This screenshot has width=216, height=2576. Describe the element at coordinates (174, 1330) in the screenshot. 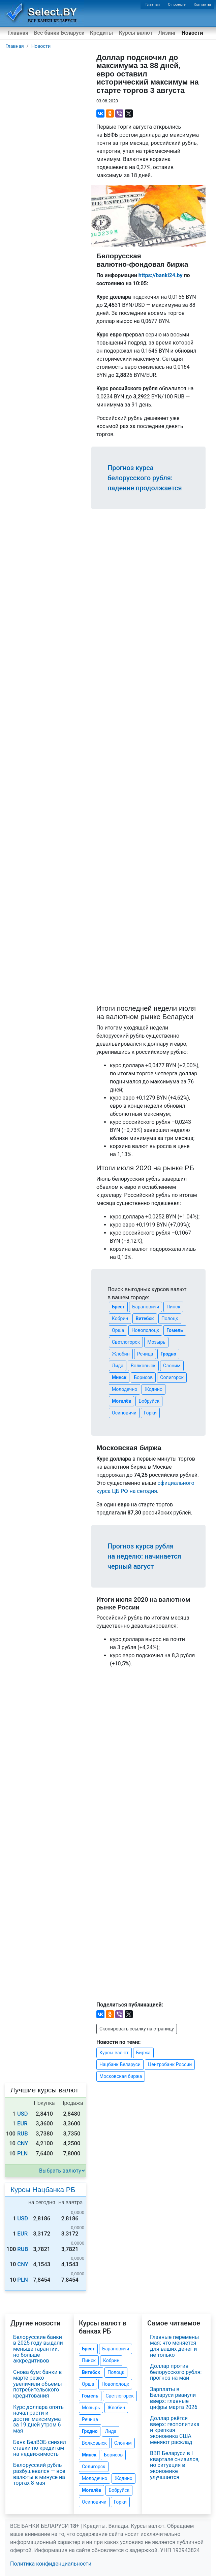

I see `Гомель` at that location.